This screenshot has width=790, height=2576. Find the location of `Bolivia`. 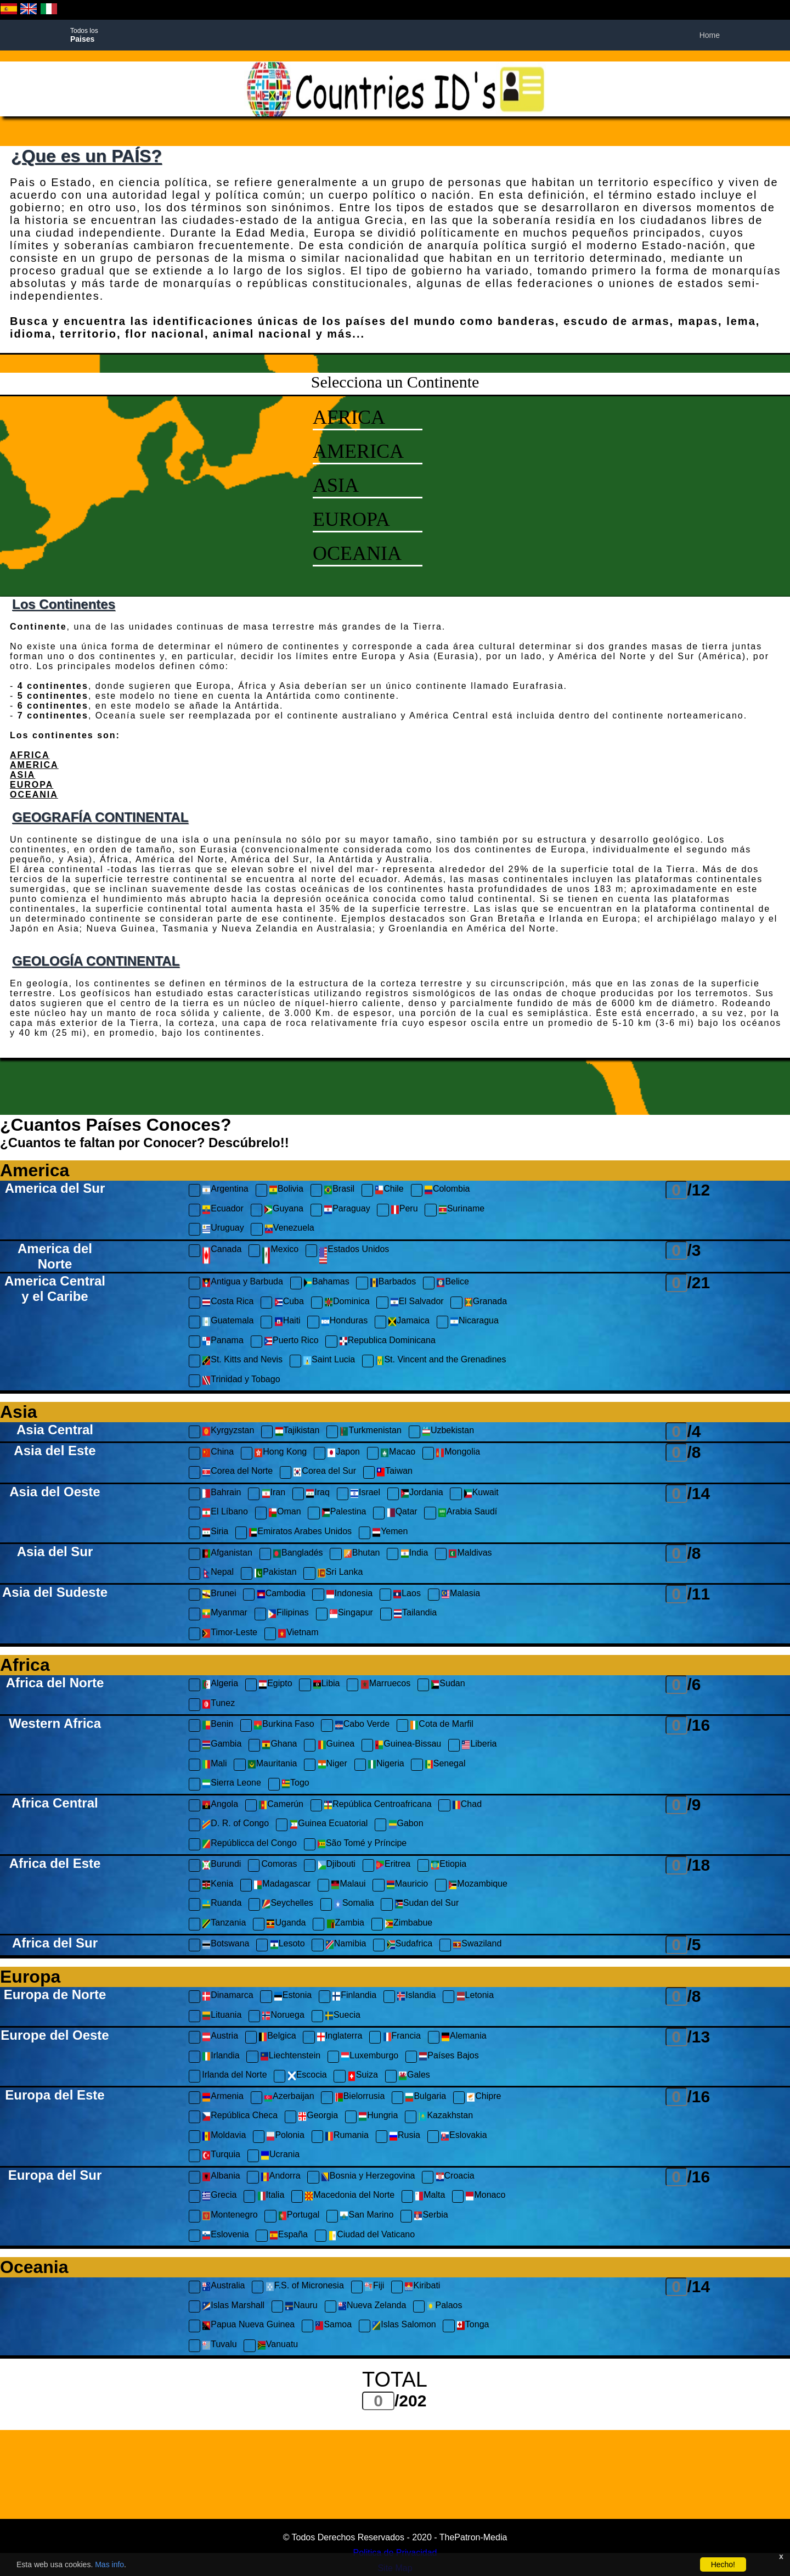

Bolivia is located at coordinates (286, 1190).